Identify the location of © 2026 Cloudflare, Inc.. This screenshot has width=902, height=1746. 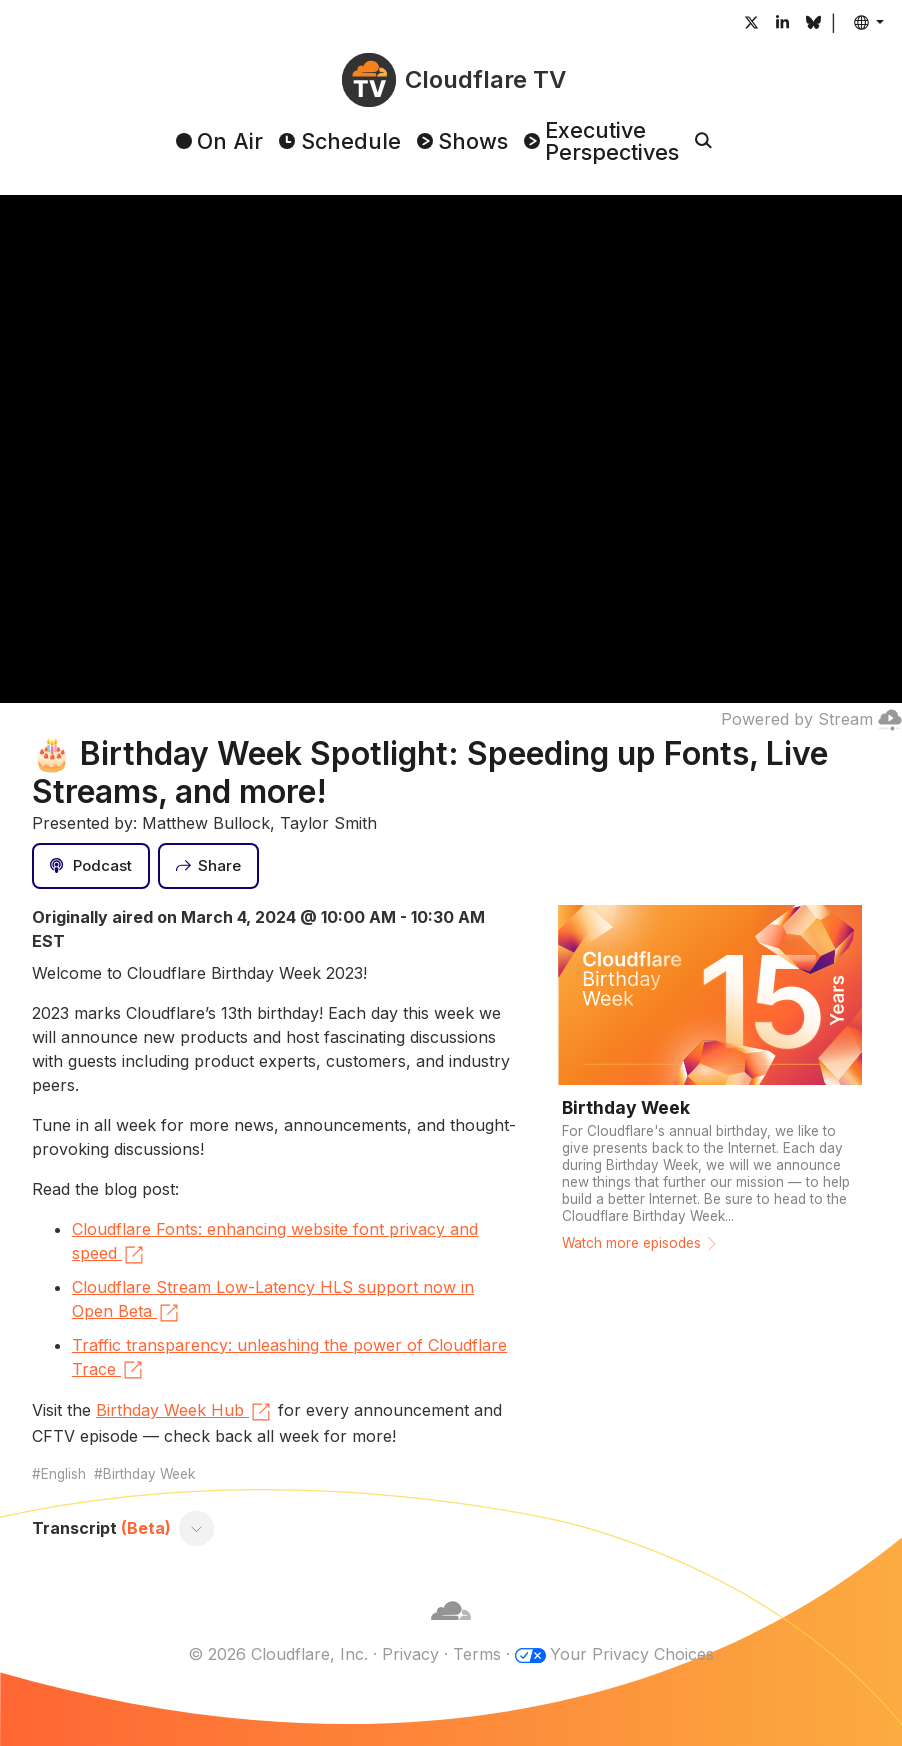
(278, 1654).